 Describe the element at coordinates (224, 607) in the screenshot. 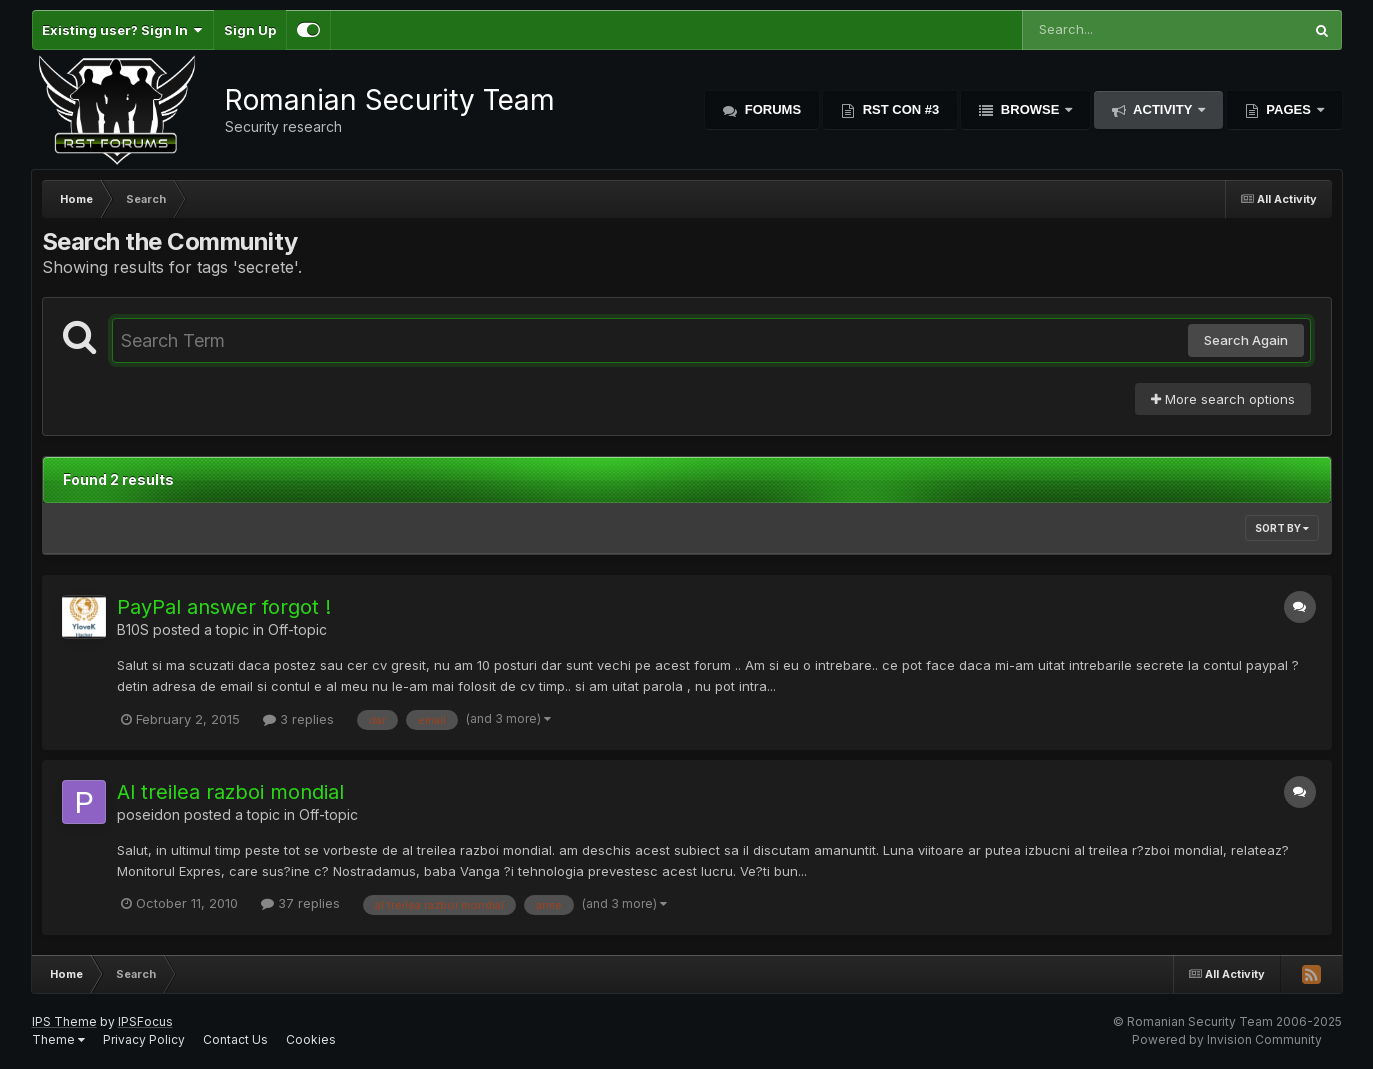

I see `PayPal answer forgot !` at that location.